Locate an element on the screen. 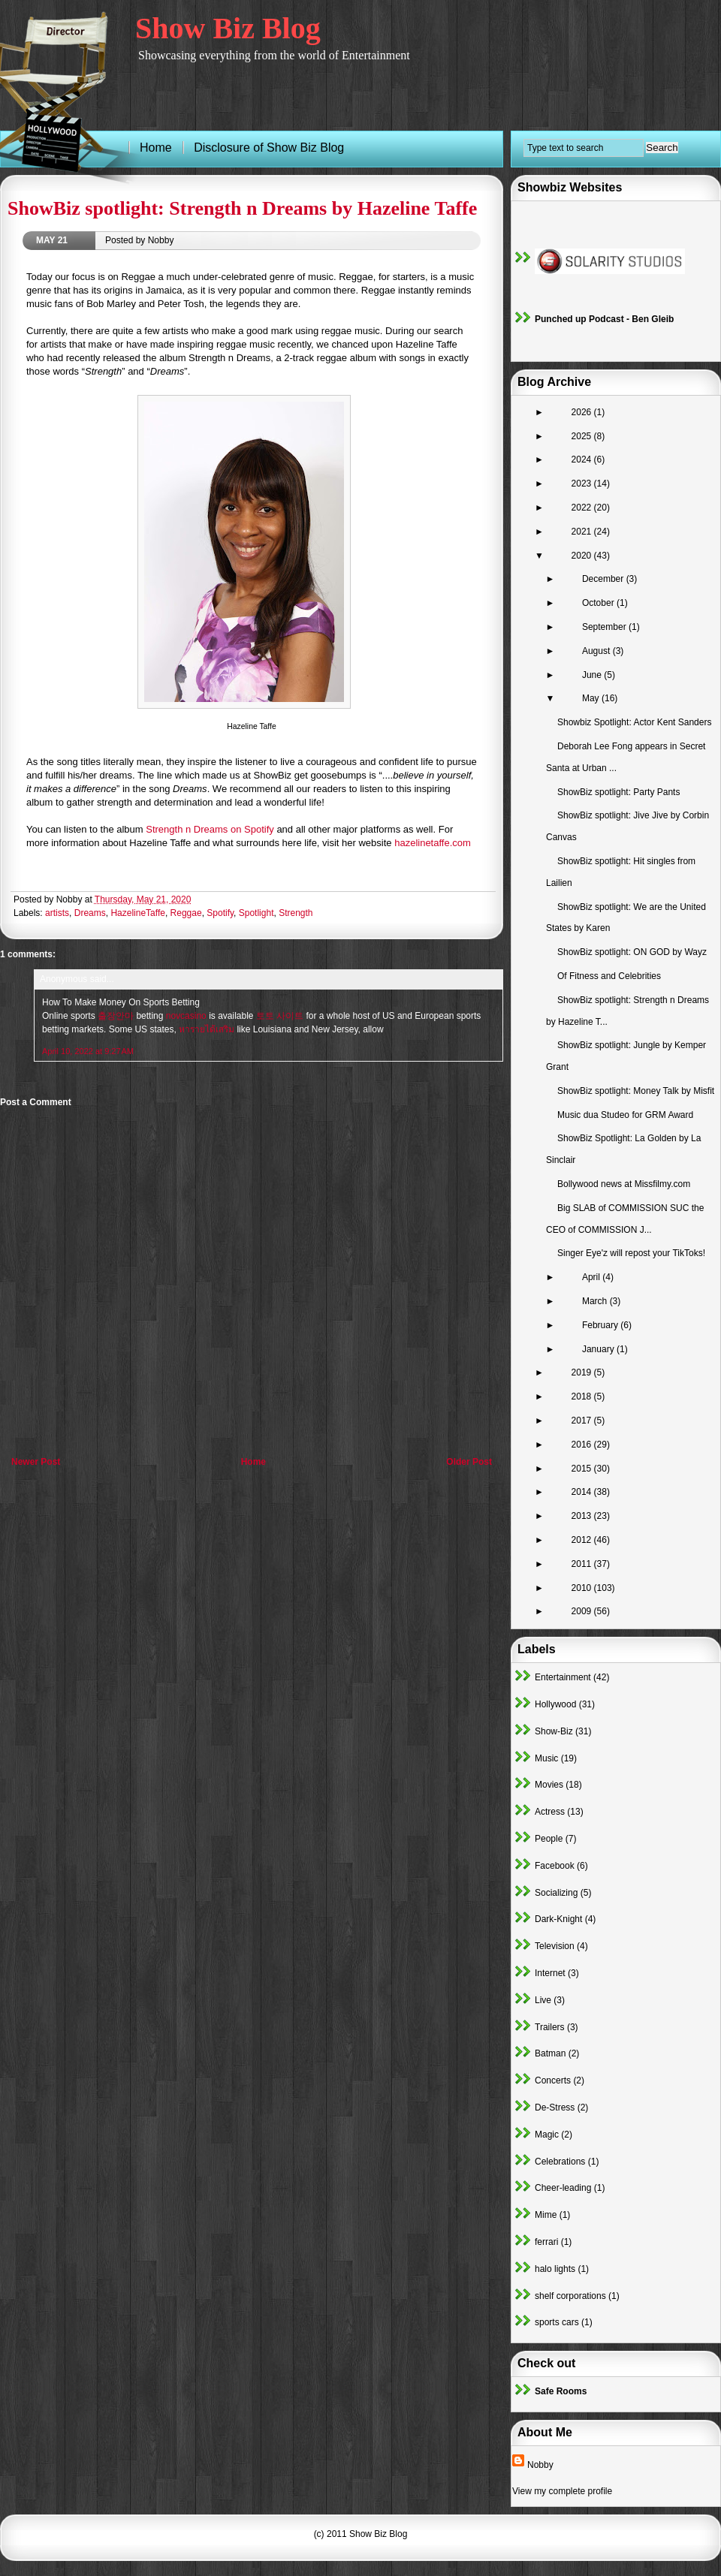 This screenshot has width=721, height=2576. Strength n Dreams on Spotify is located at coordinates (210, 829).